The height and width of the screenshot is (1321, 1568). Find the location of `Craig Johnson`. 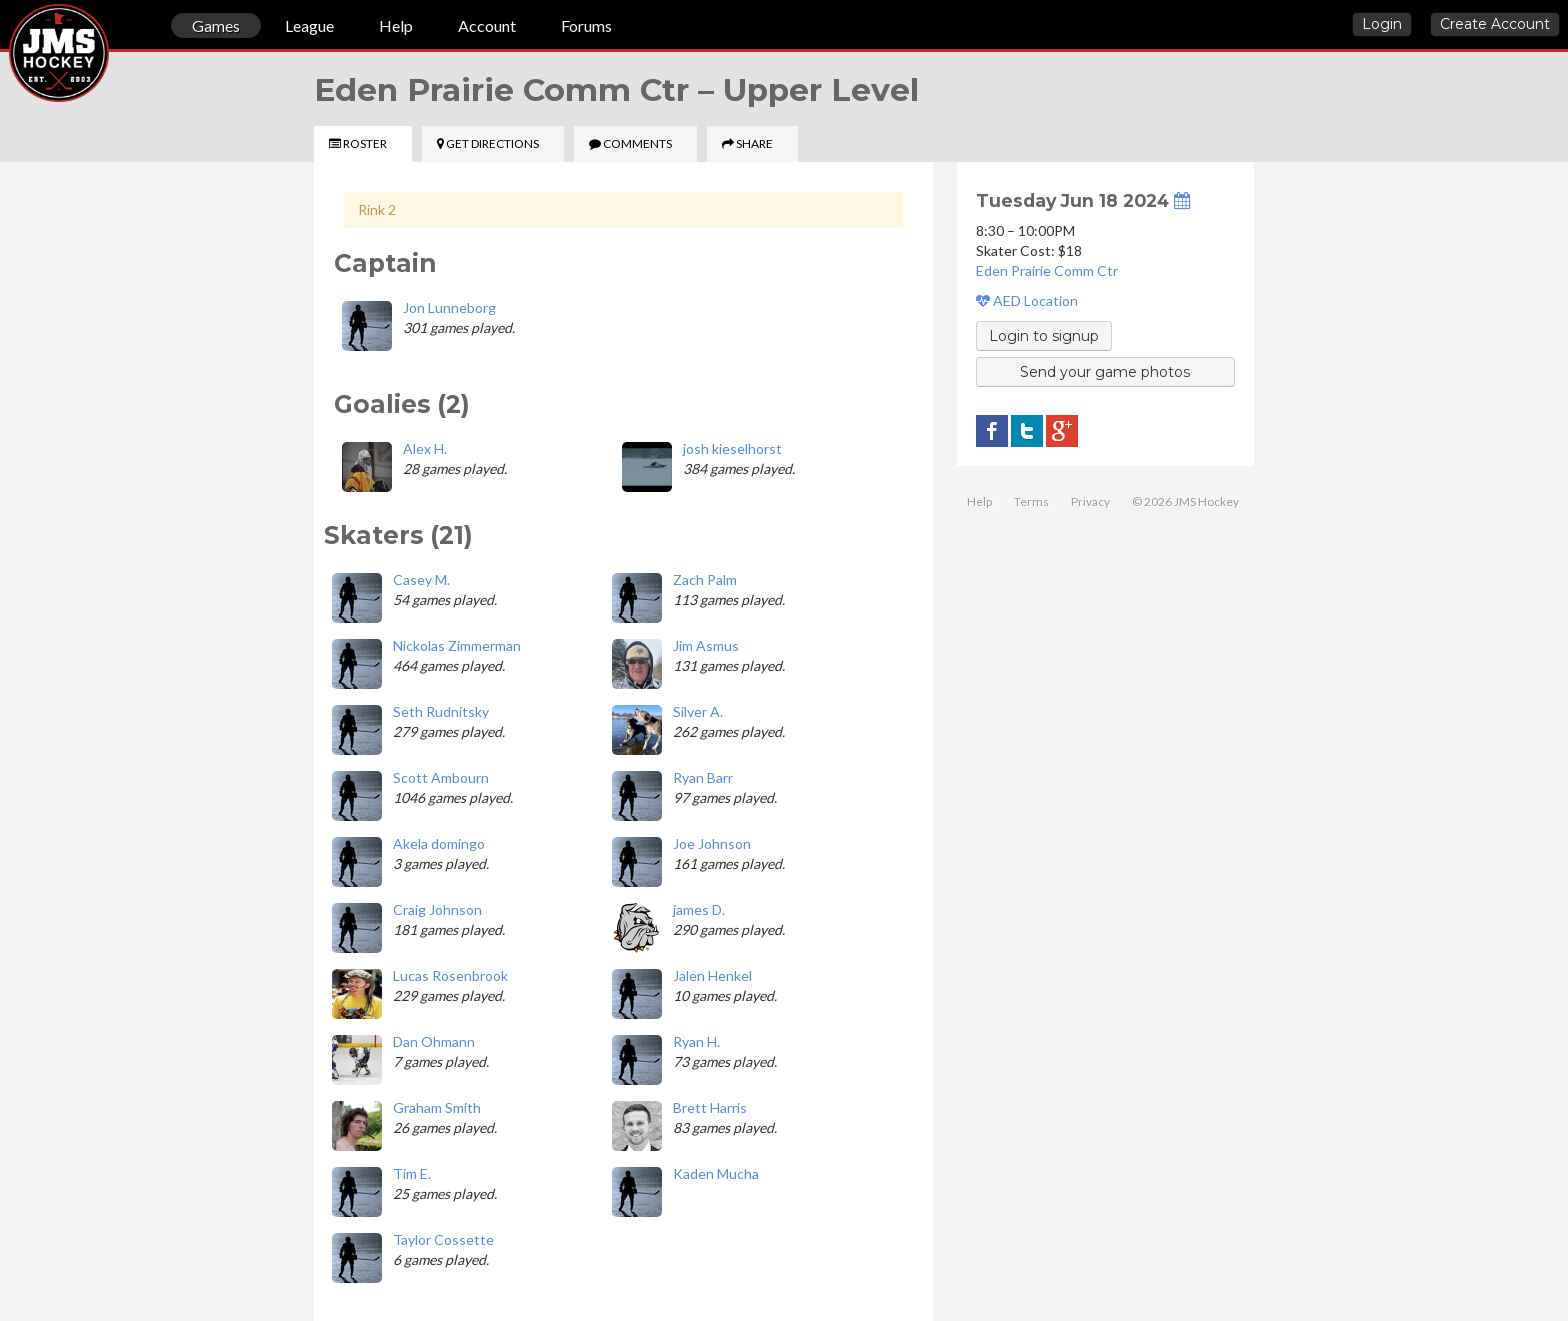

Craig Johnson is located at coordinates (437, 909).